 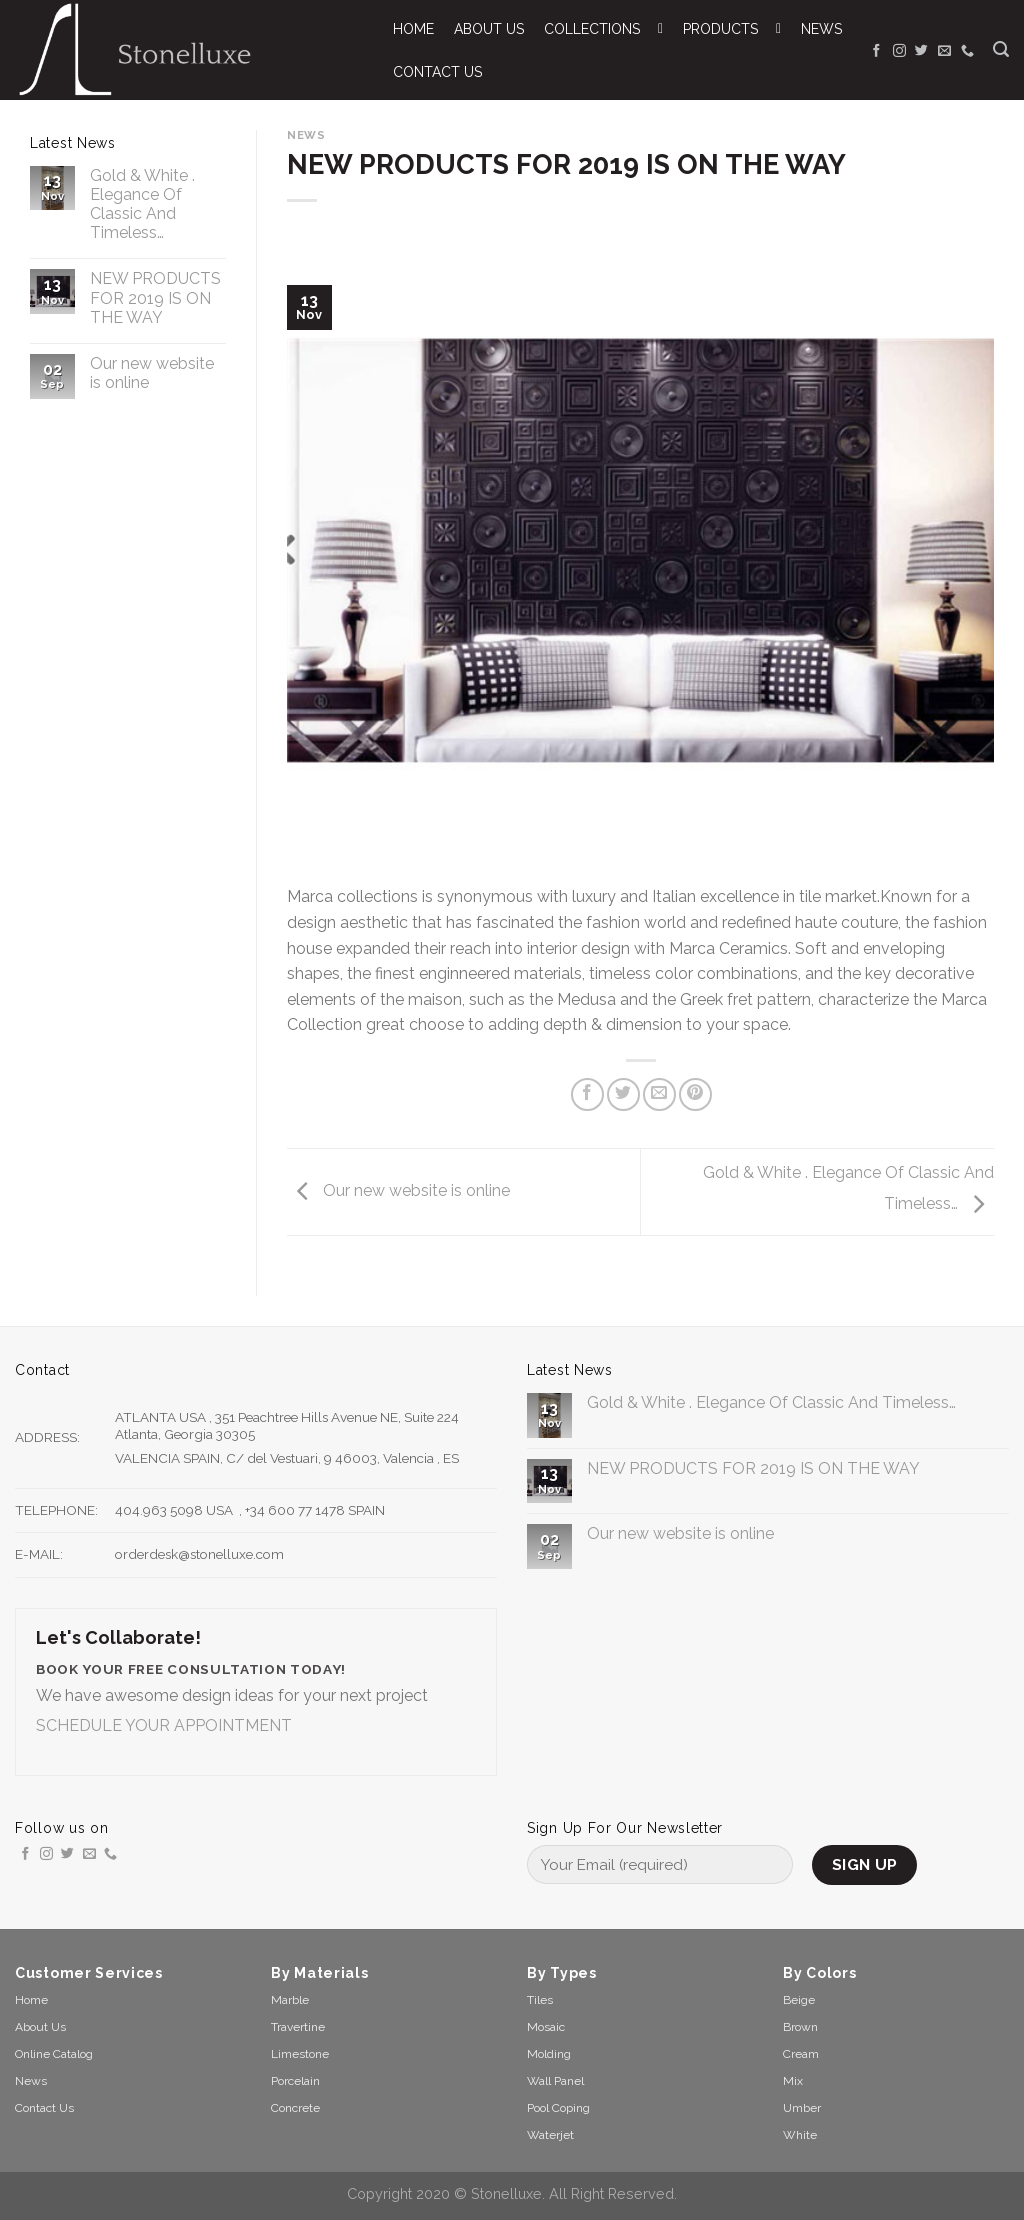 What do you see at coordinates (54, 2054) in the screenshot?
I see `Online Catalog` at bounding box center [54, 2054].